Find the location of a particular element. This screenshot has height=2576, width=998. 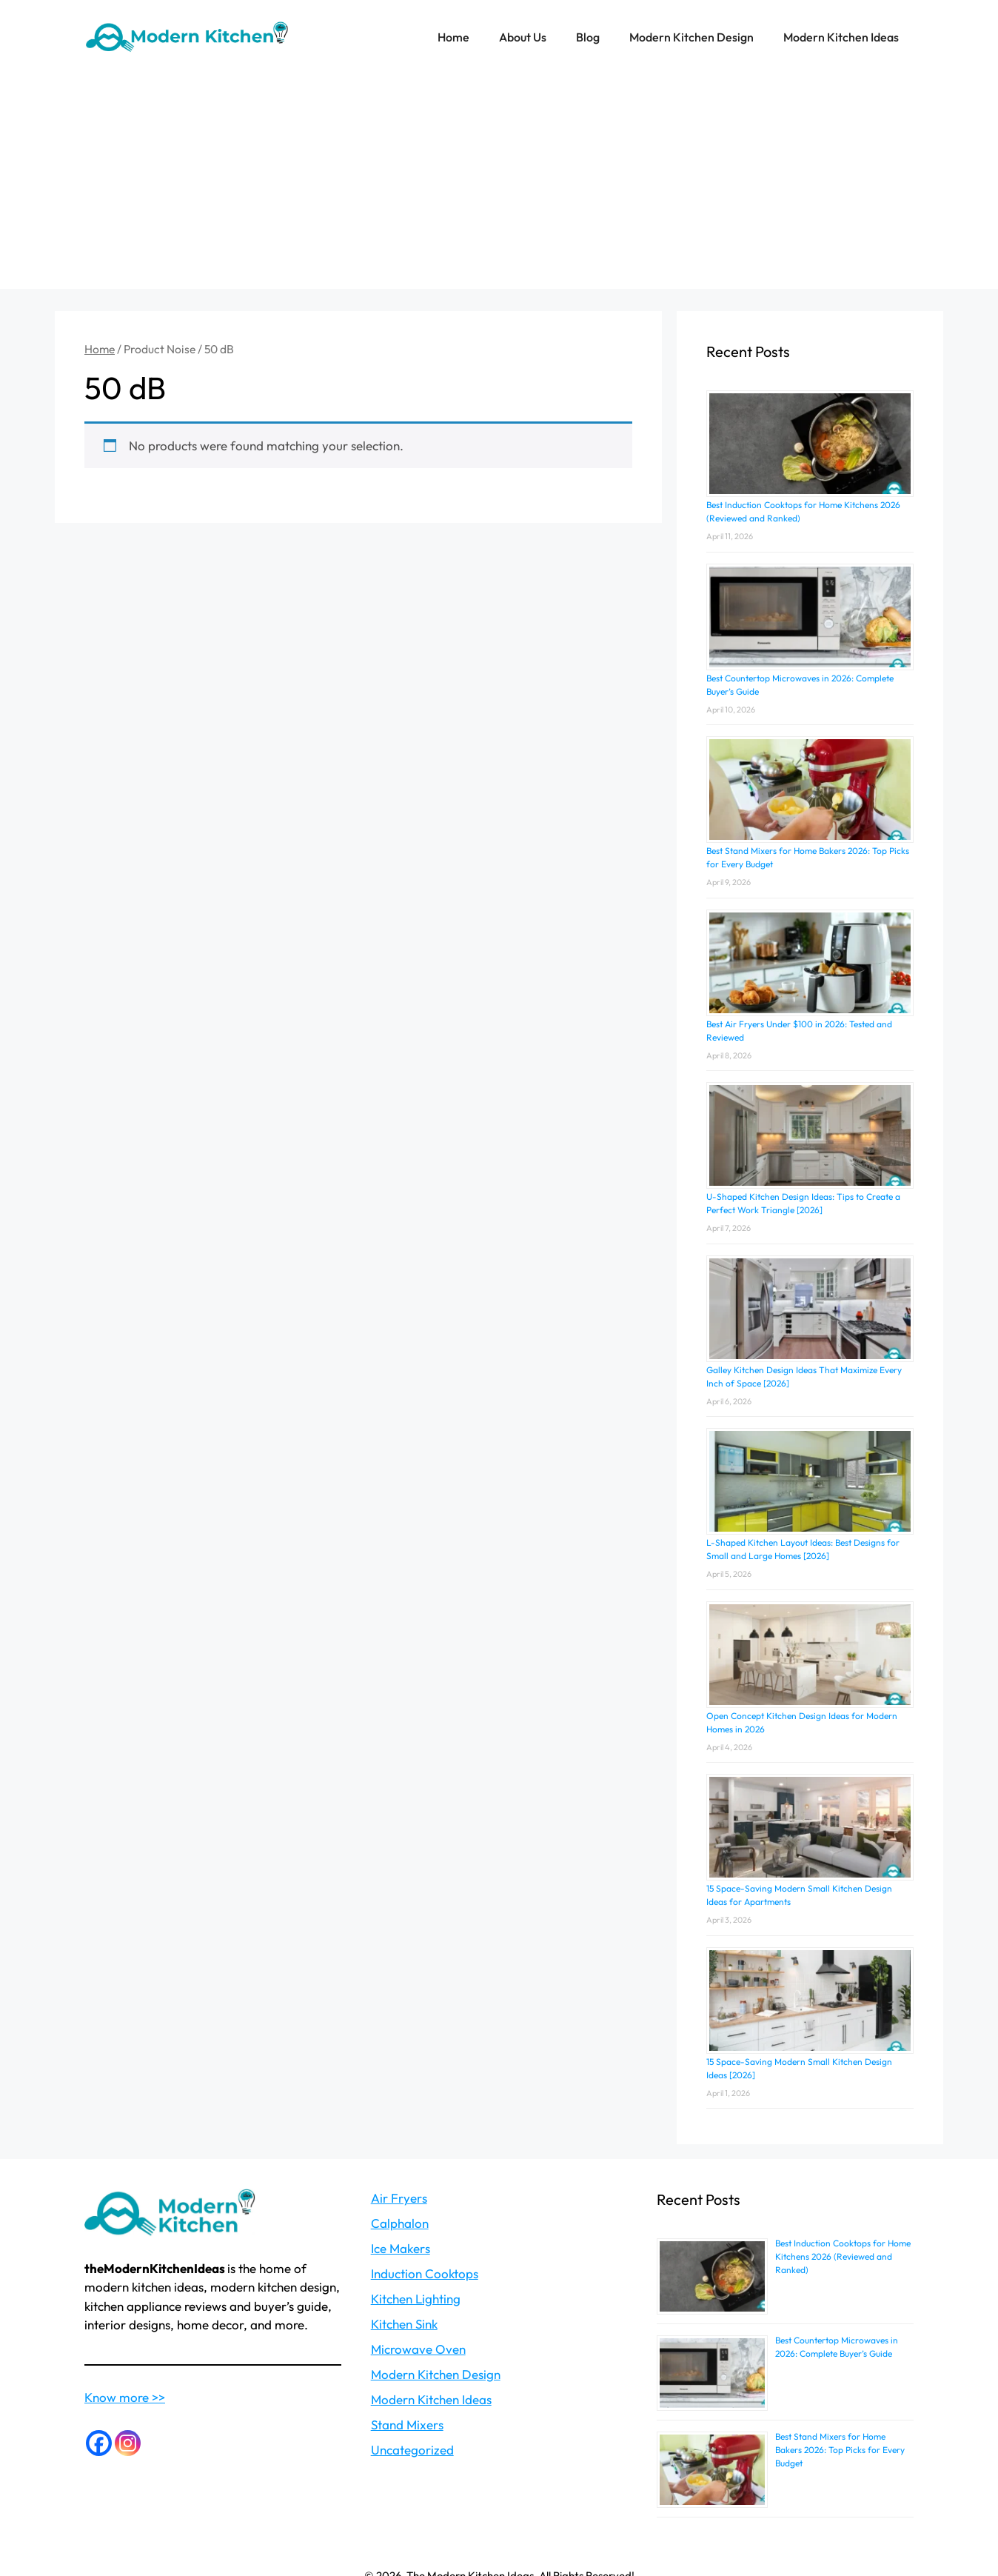

[Advertisement] is located at coordinates (499, 185).